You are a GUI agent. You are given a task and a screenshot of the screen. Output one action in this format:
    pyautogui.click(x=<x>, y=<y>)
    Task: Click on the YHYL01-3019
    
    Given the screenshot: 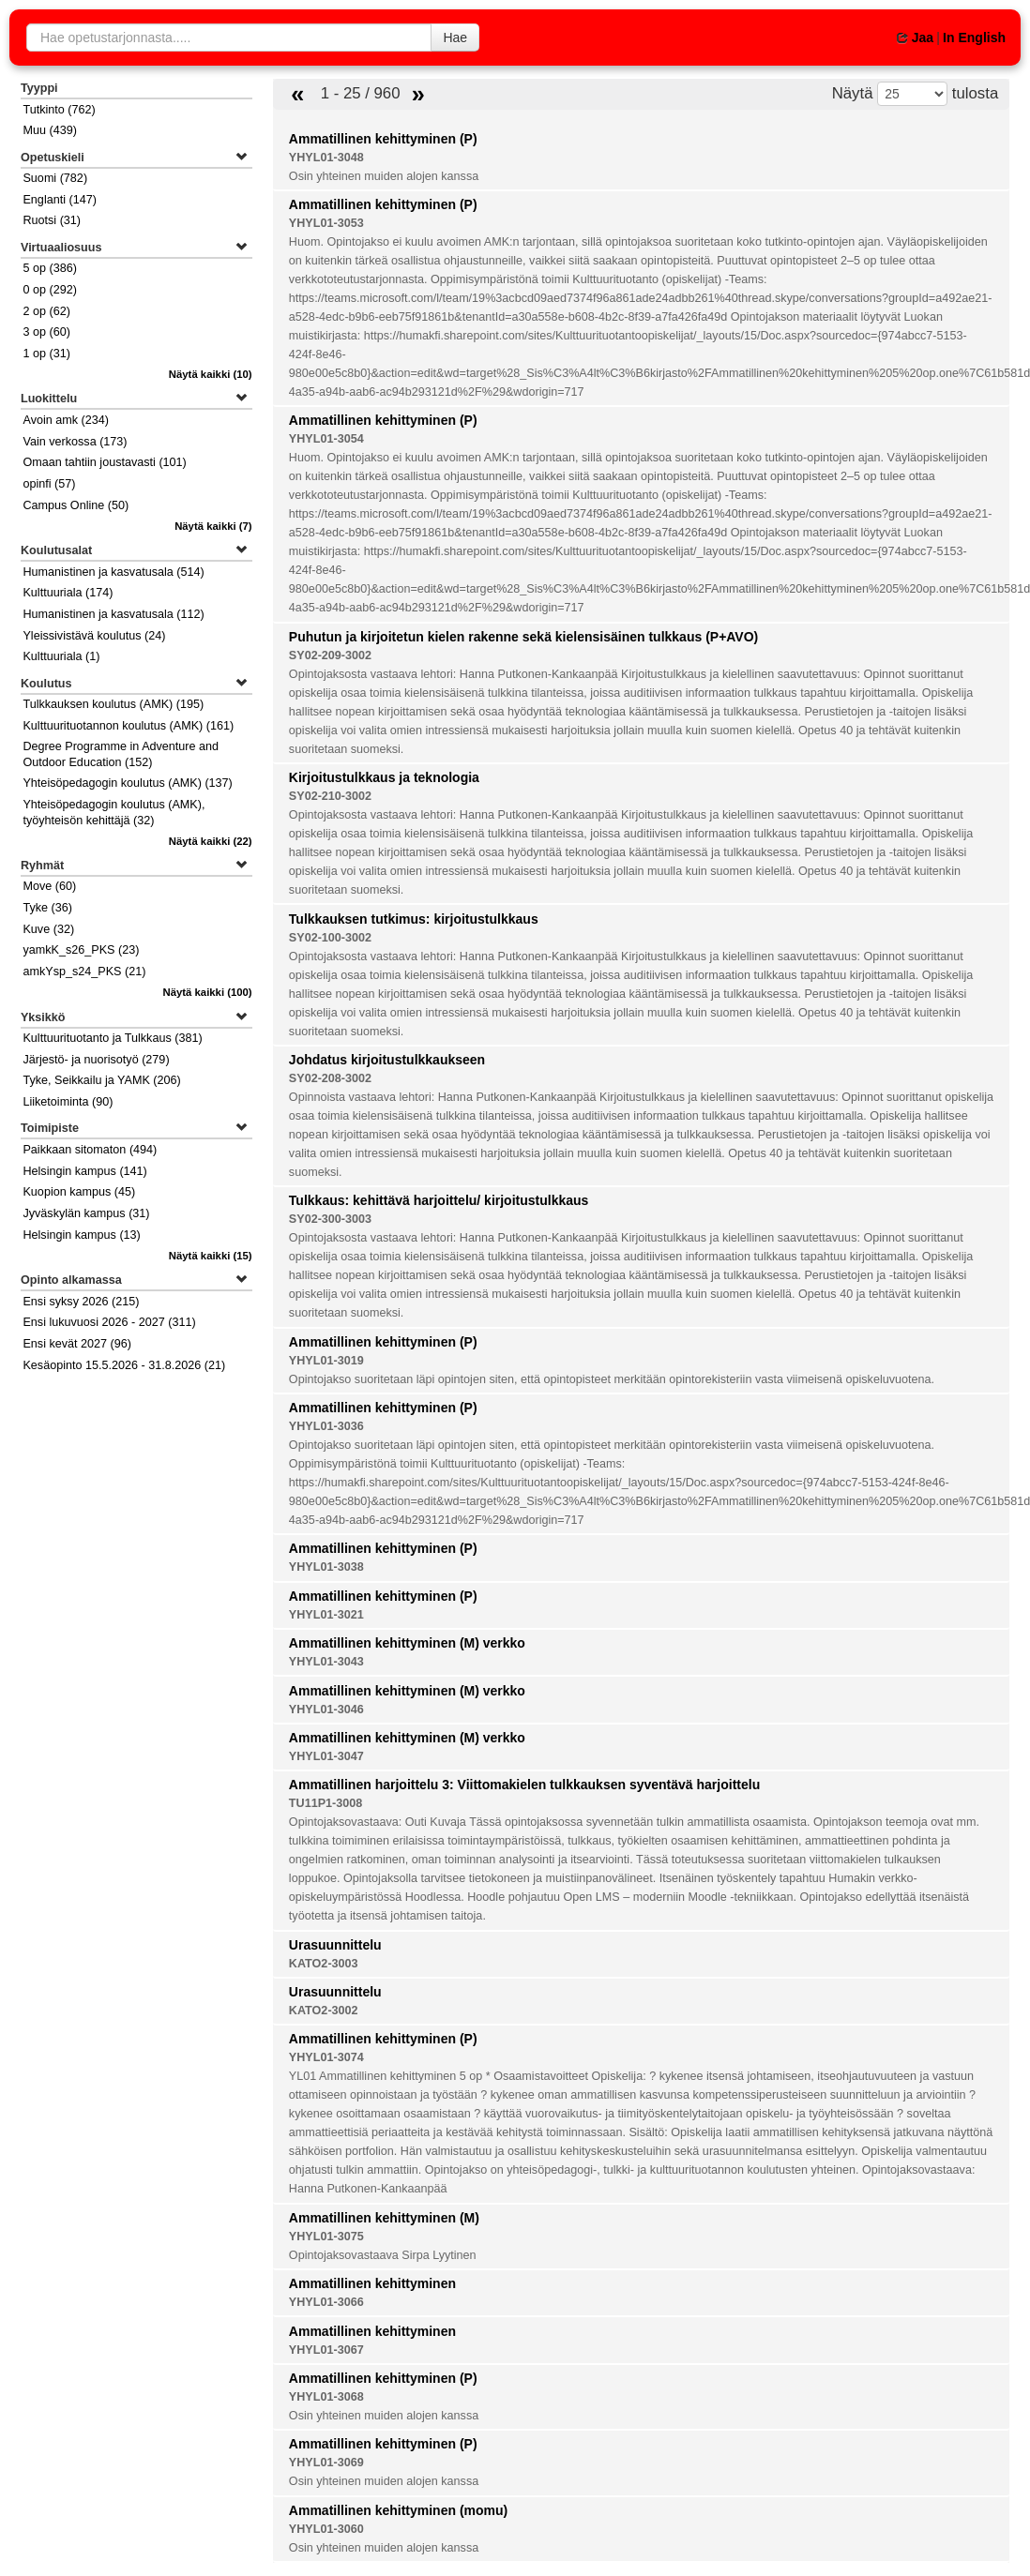 What is the action you would take?
    pyautogui.click(x=326, y=1360)
    